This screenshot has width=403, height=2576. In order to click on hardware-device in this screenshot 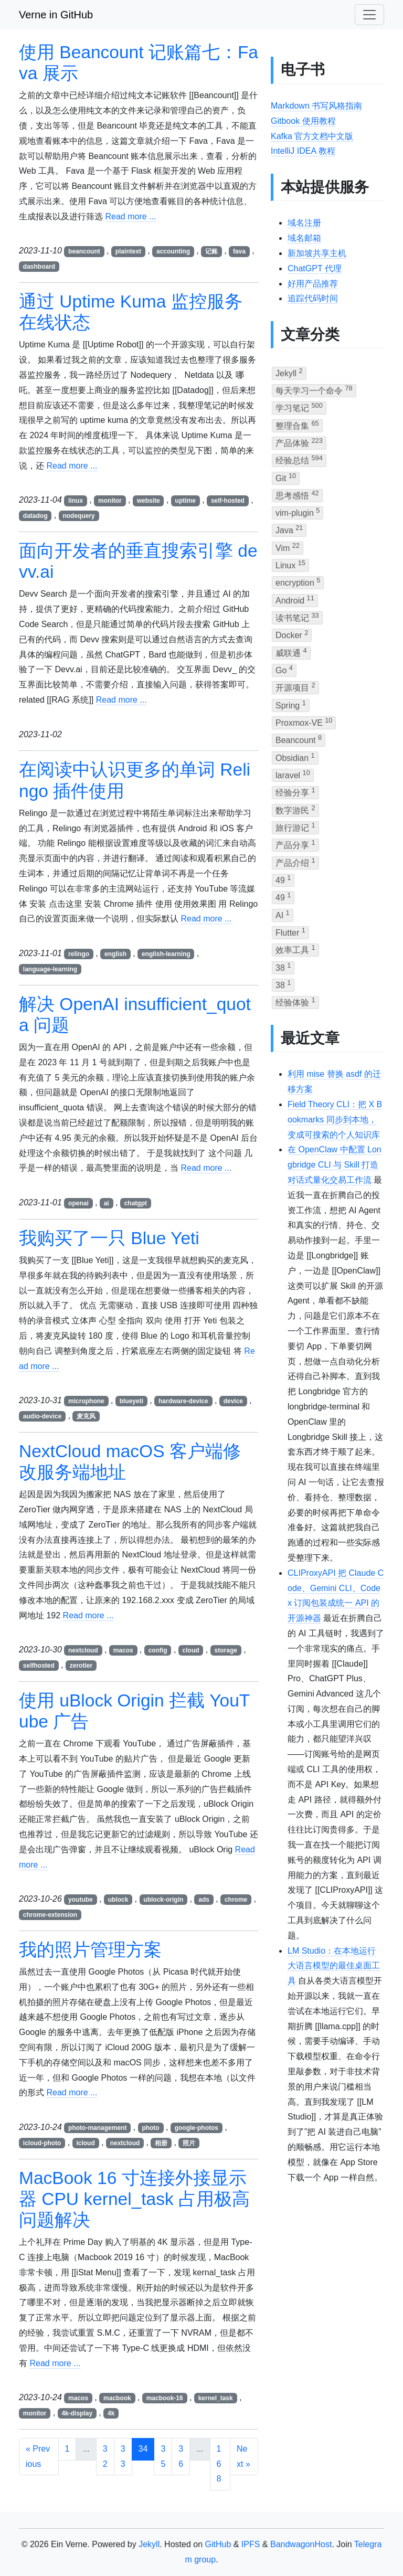, I will do `click(183, 1401)`.